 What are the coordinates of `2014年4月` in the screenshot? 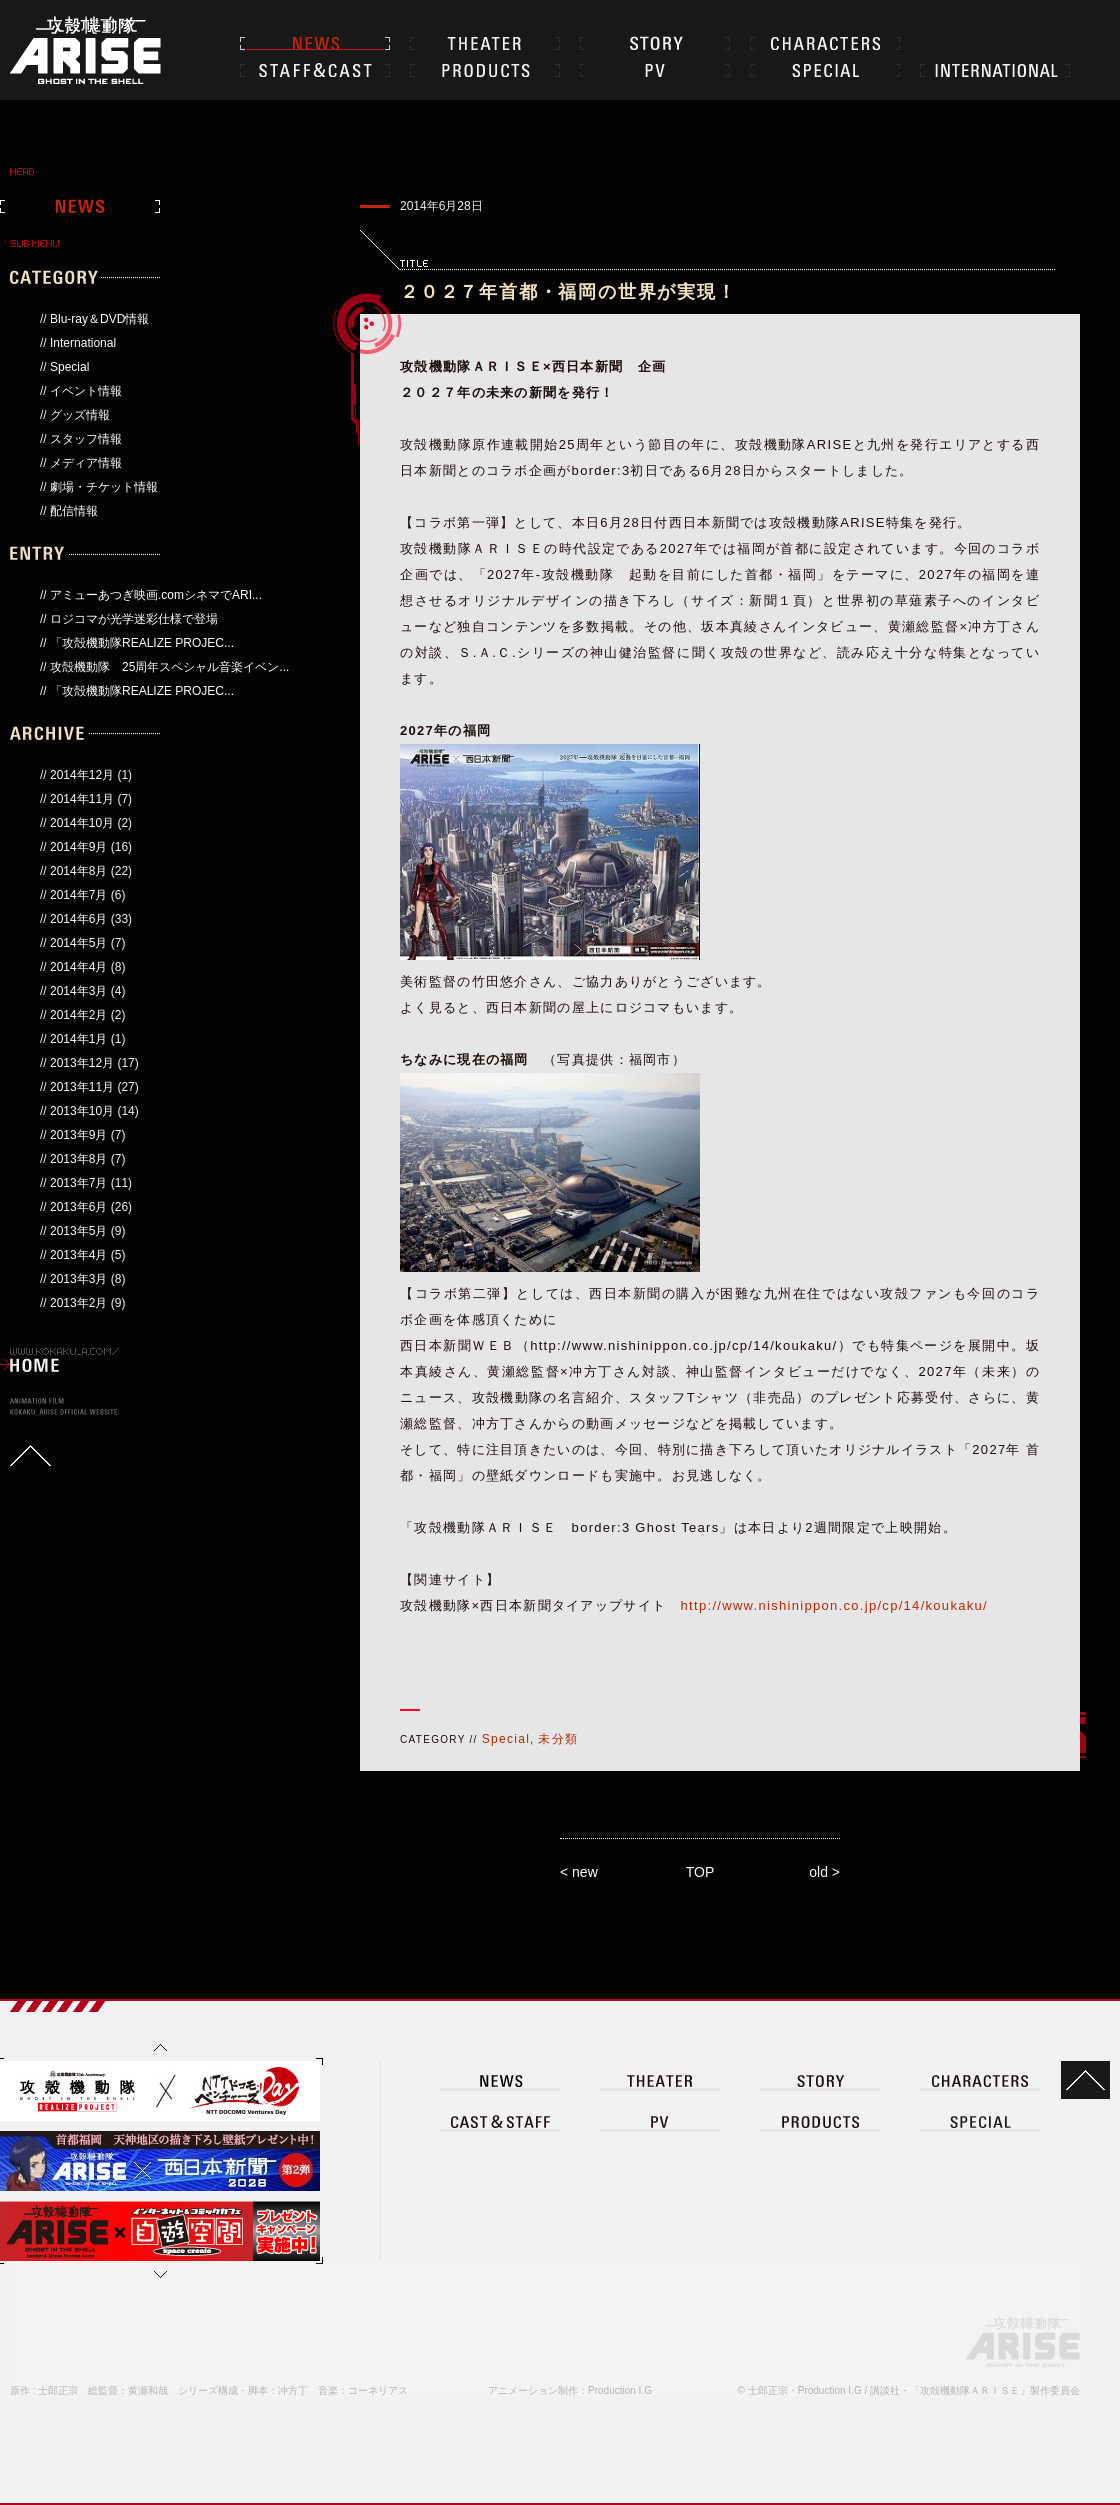 It's located at (78, 967).